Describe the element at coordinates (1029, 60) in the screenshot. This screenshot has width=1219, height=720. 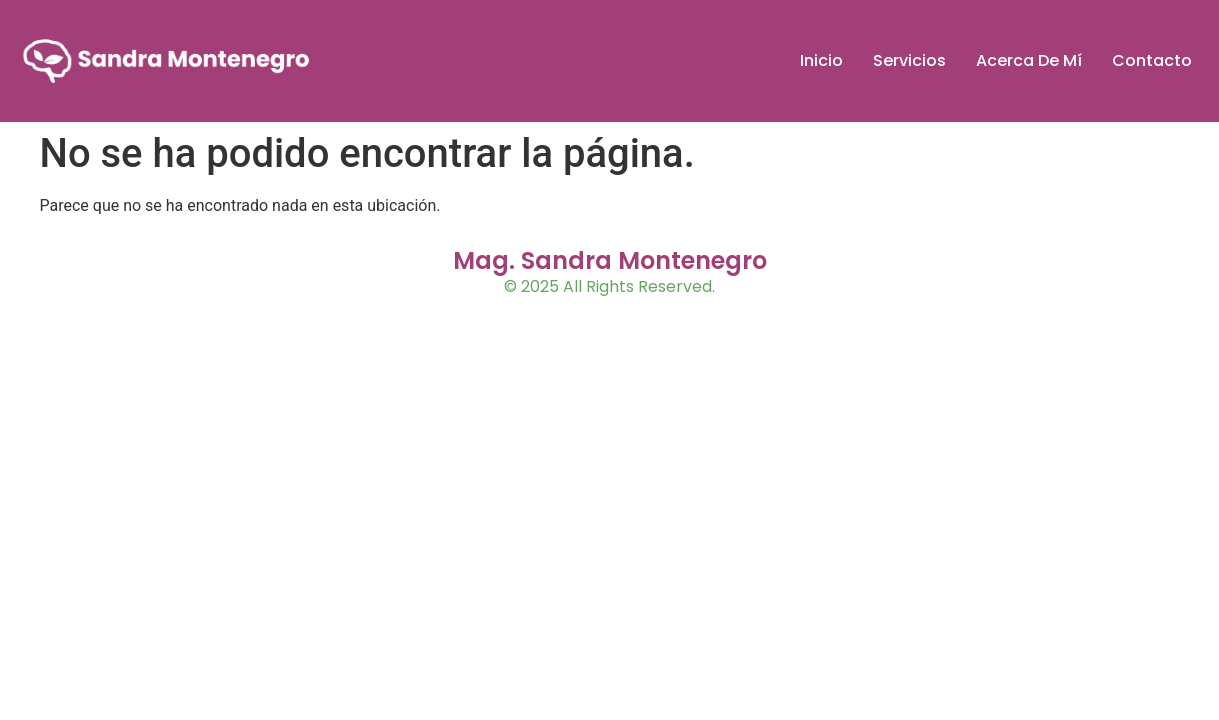
I see `Acerca De Mí` at that location.